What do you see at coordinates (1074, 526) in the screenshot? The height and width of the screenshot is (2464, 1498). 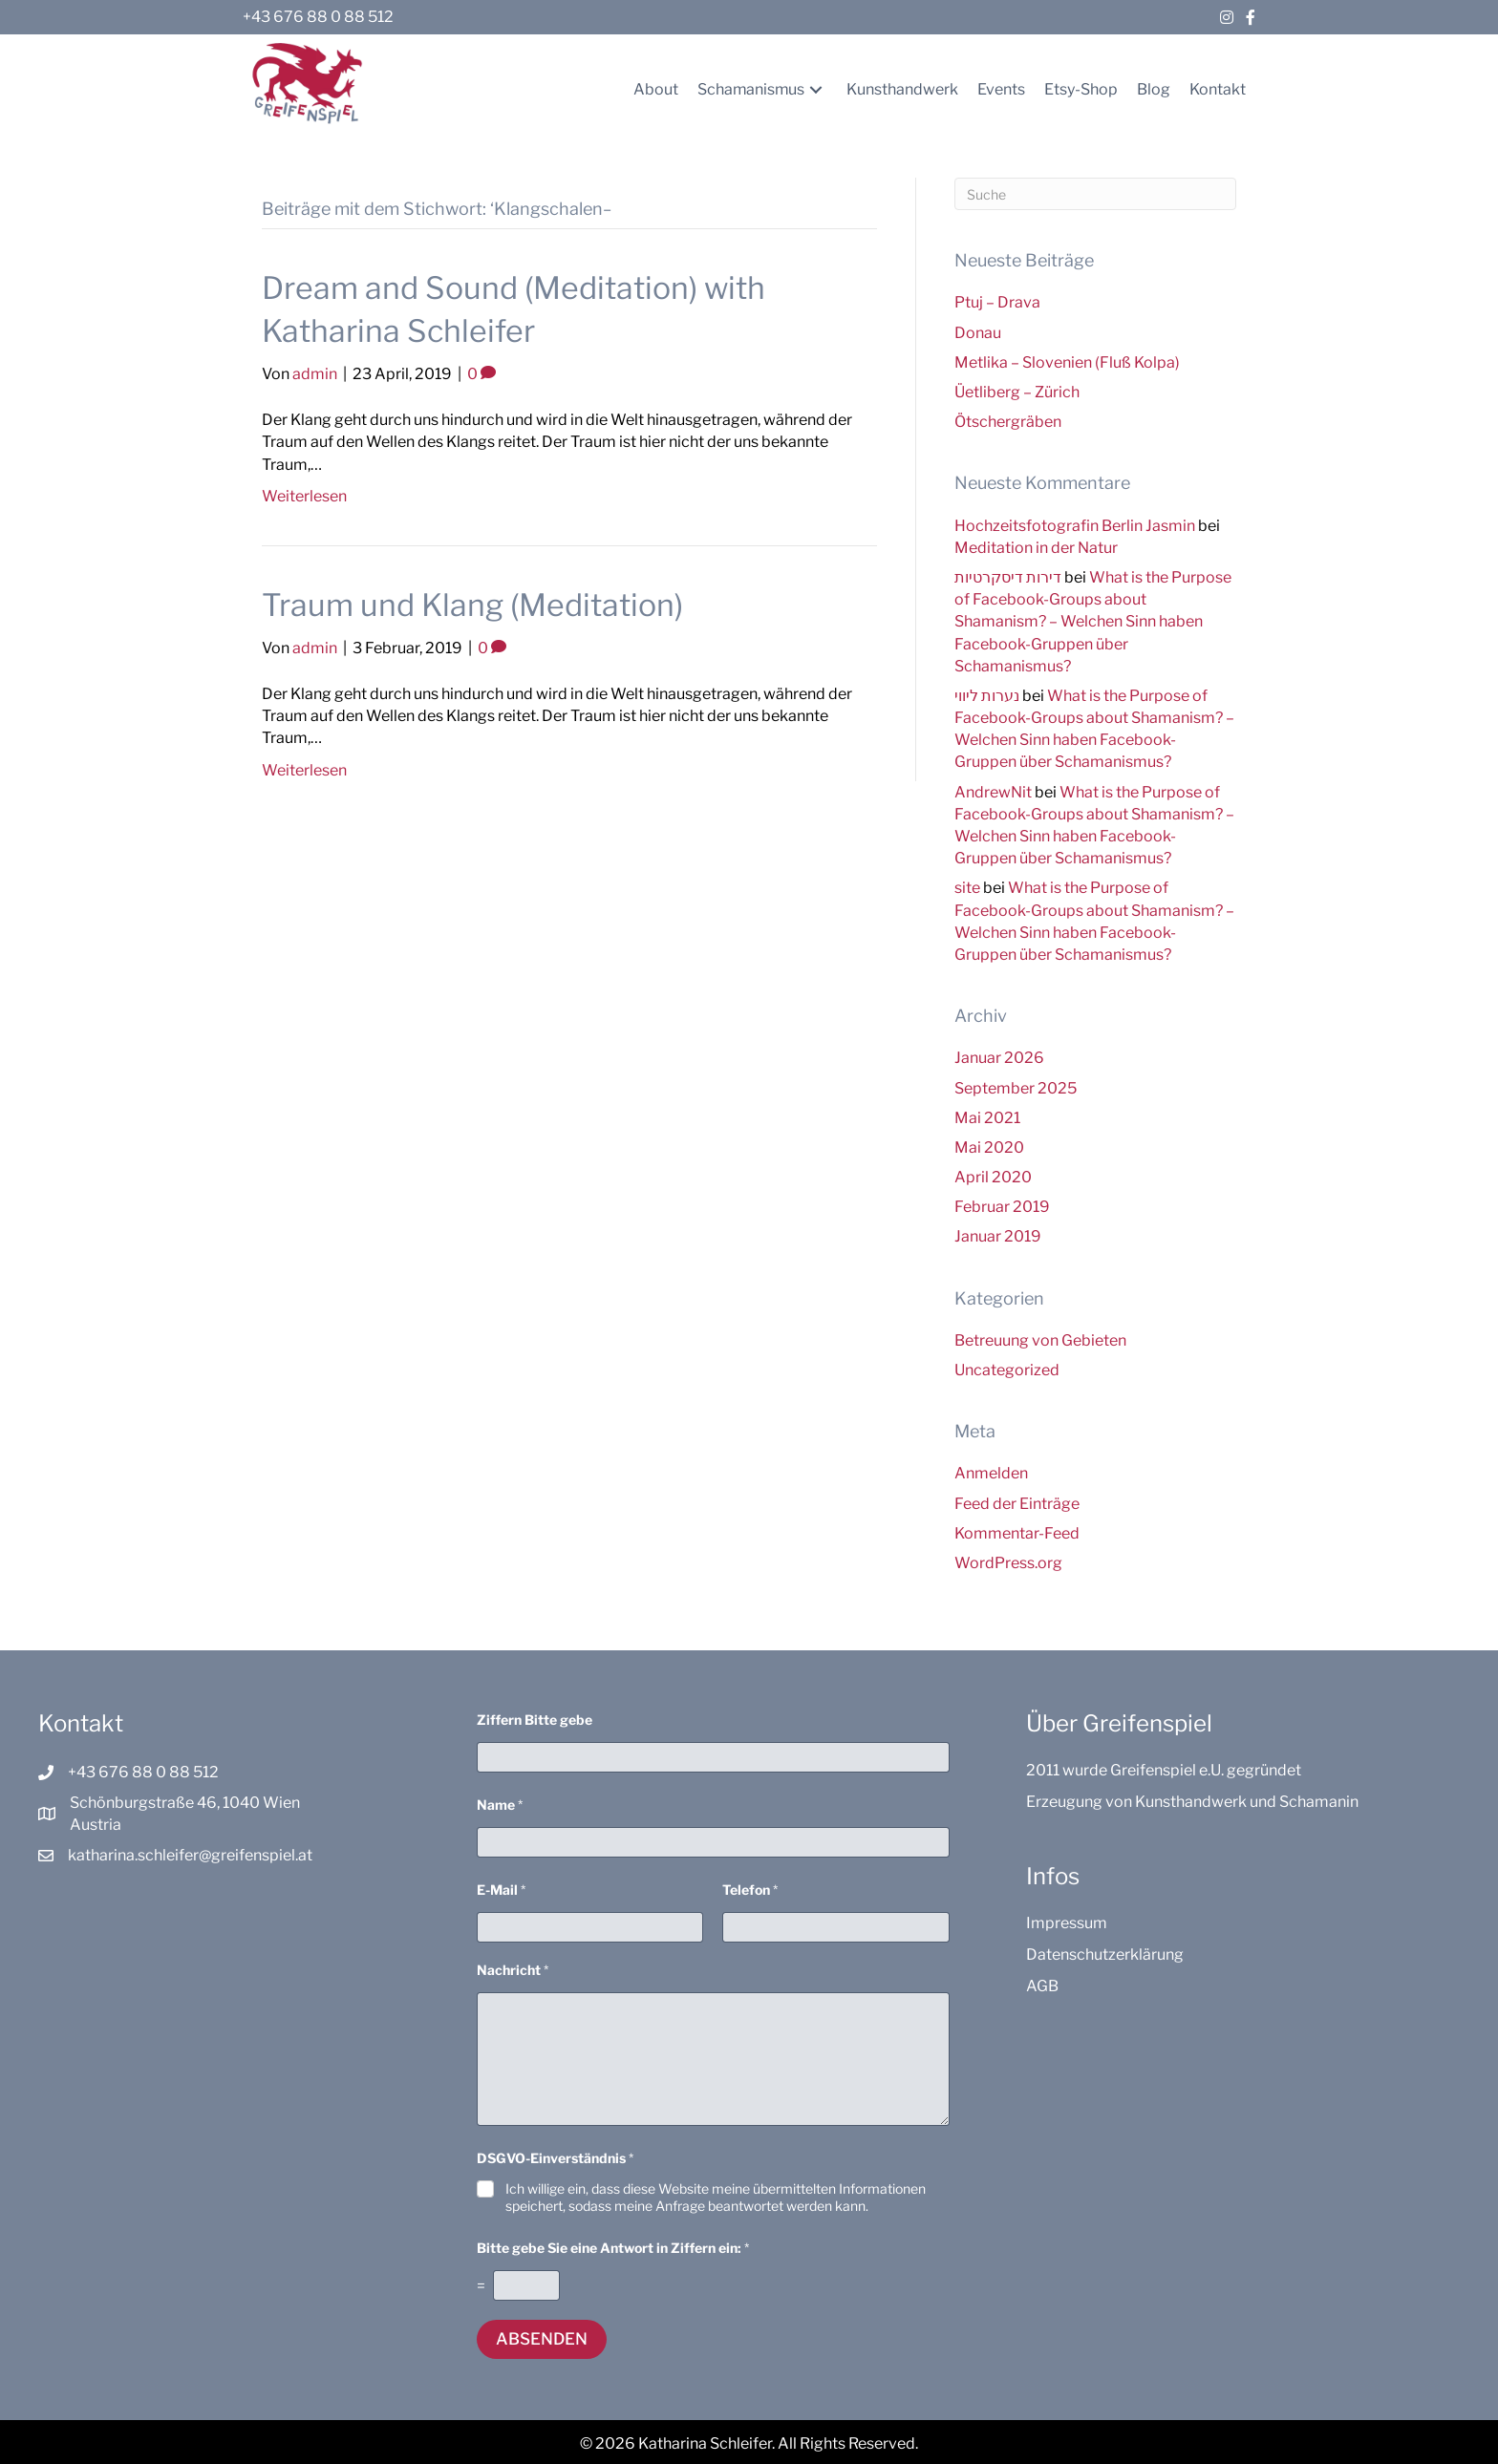 I see `Hochzeitsfotografin Berlin Jasmin` at bounding box center [1074, 526].